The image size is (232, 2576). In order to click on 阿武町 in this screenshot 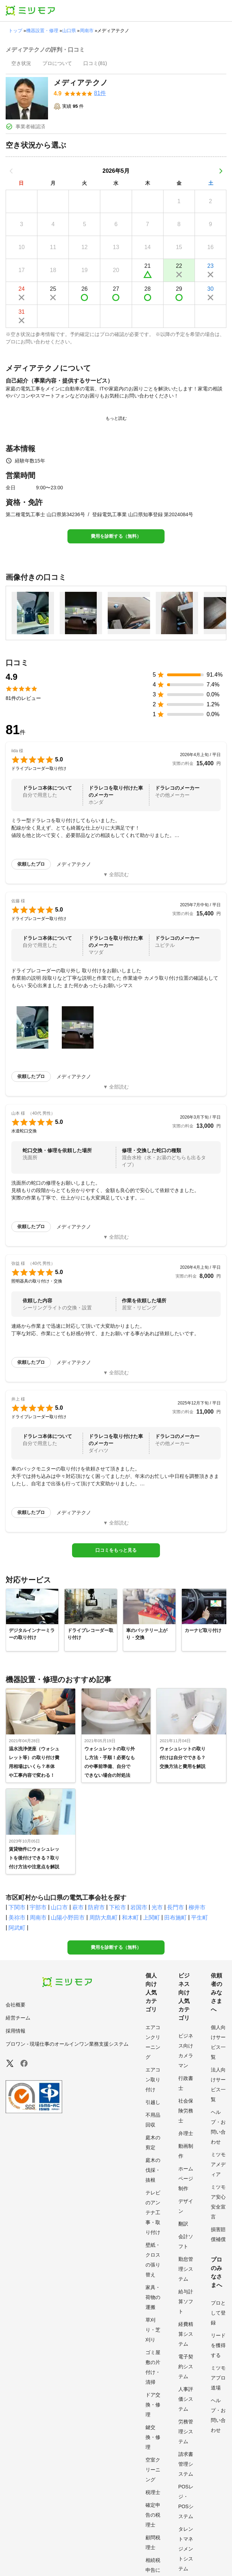, I will do `click(16, 1928)`.